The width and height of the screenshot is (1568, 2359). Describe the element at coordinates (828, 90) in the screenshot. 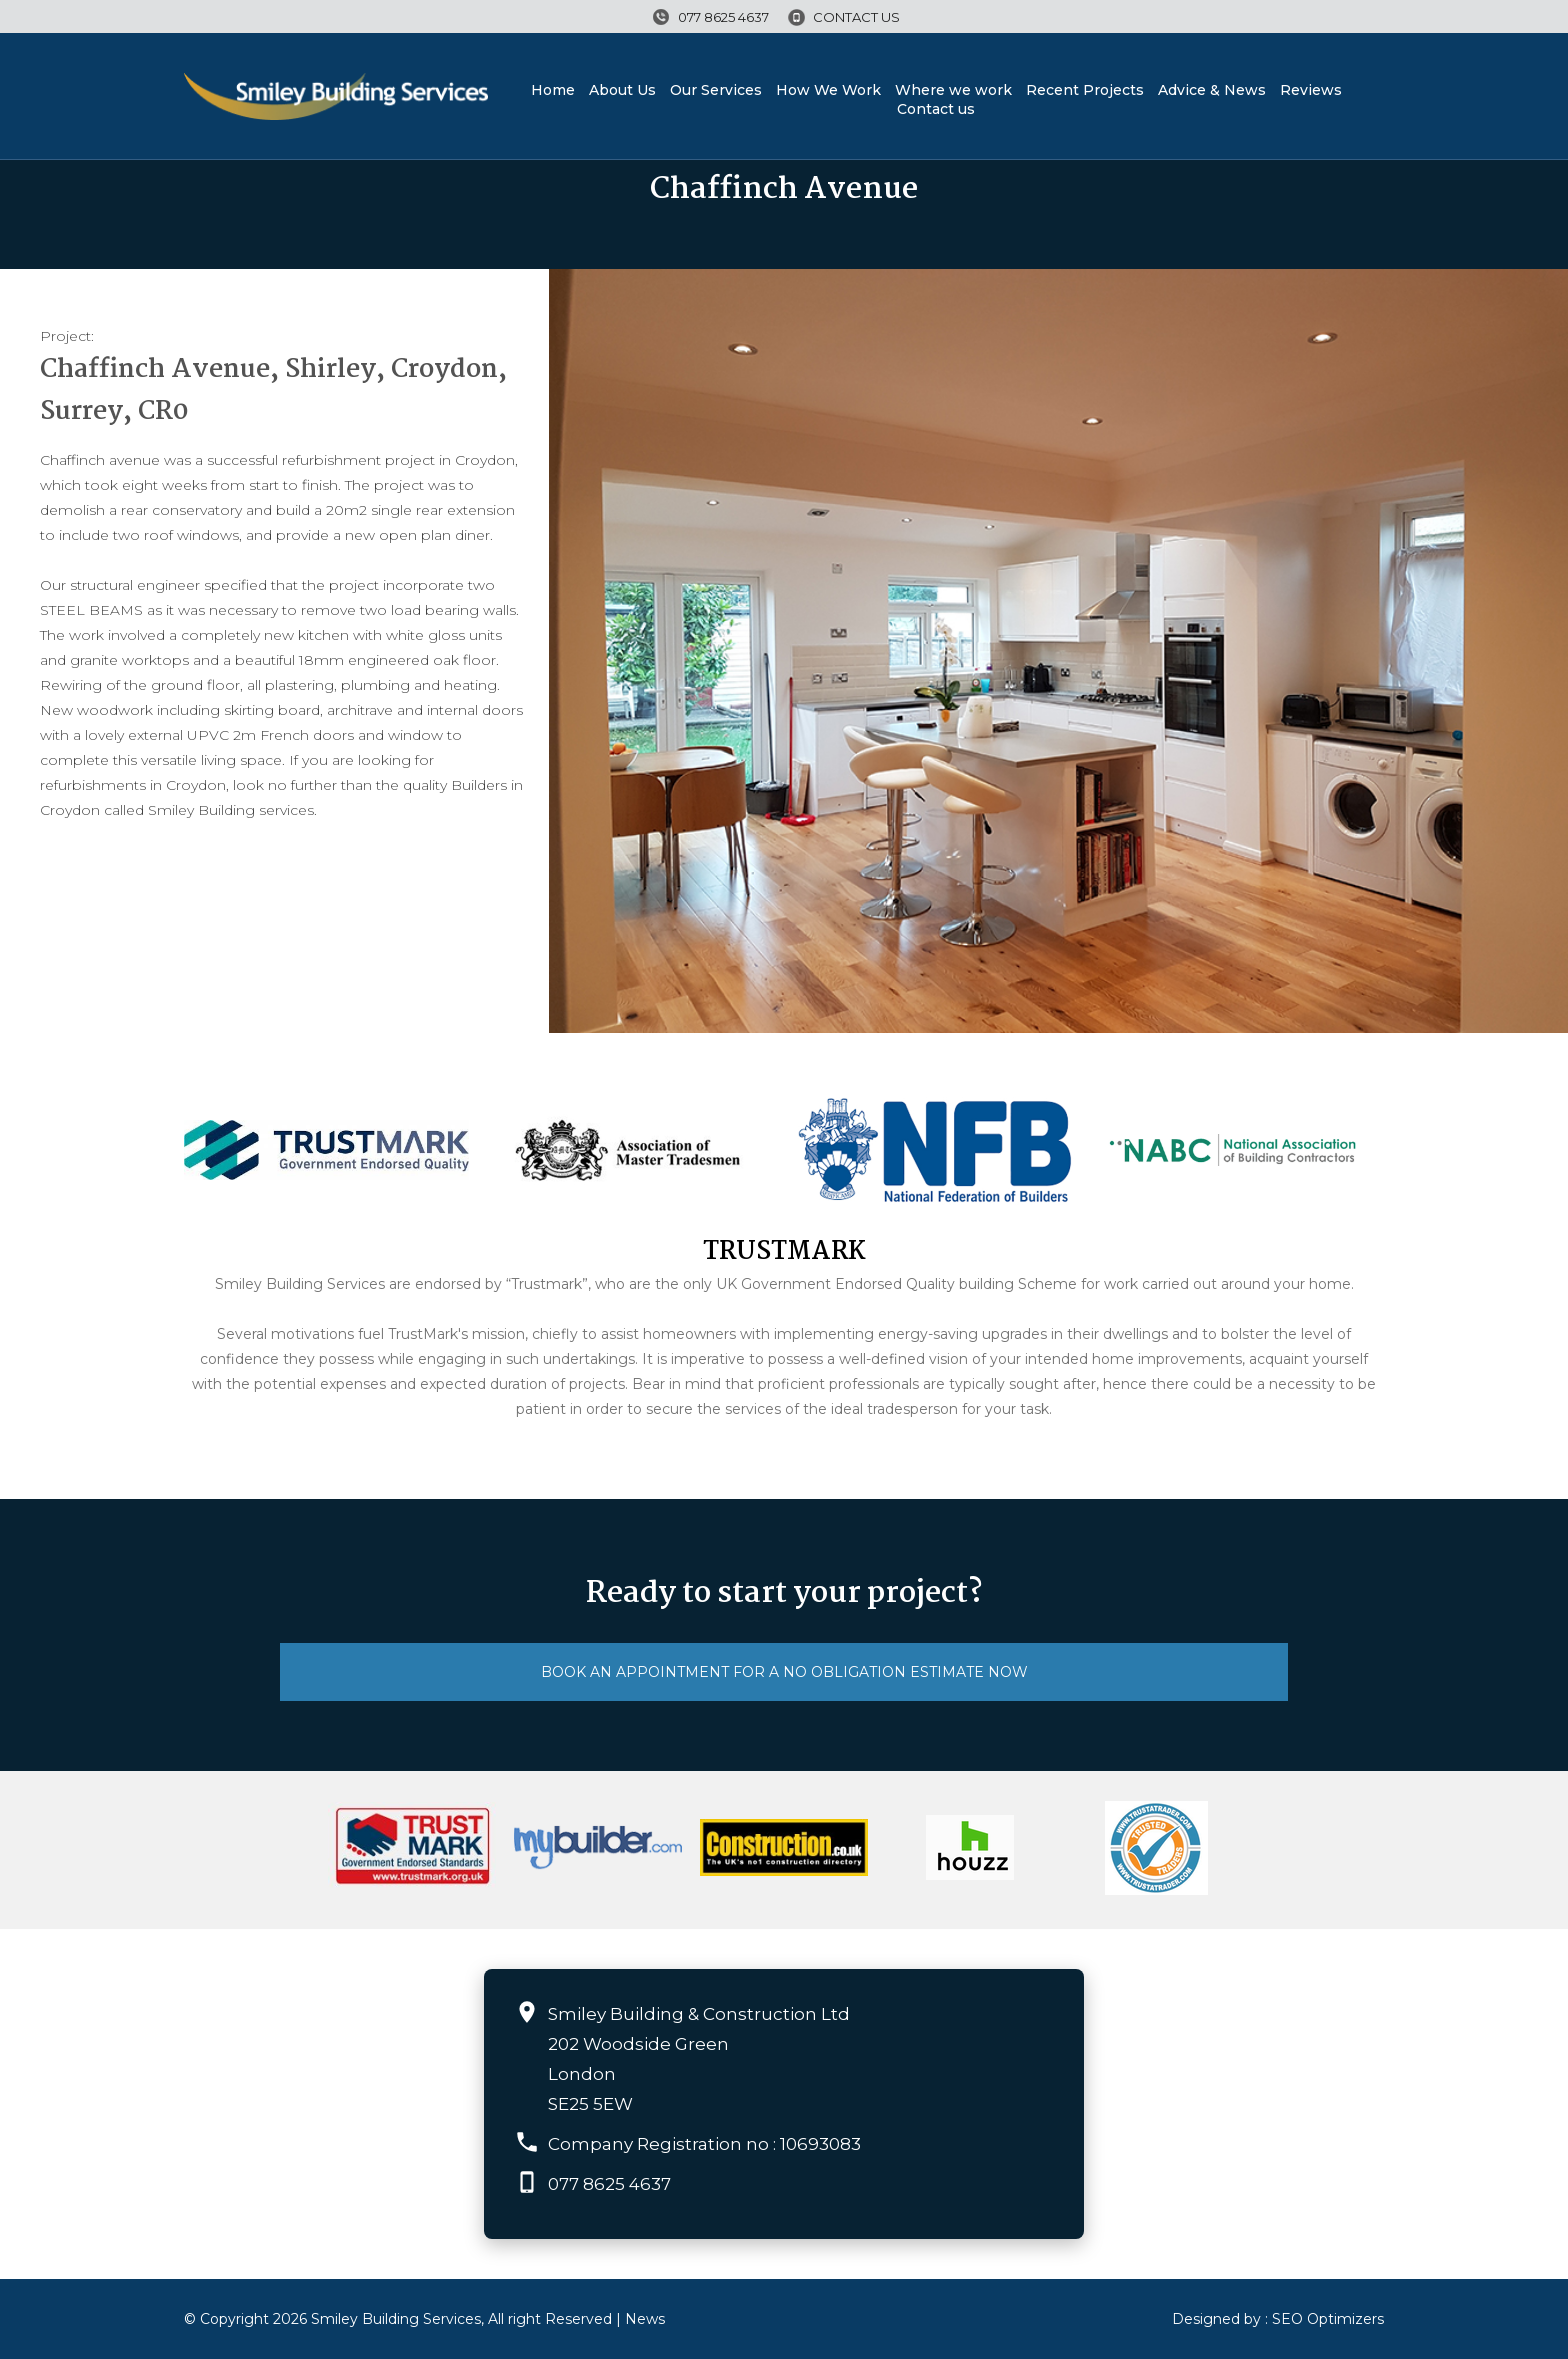

I see `How We Work` at that location.